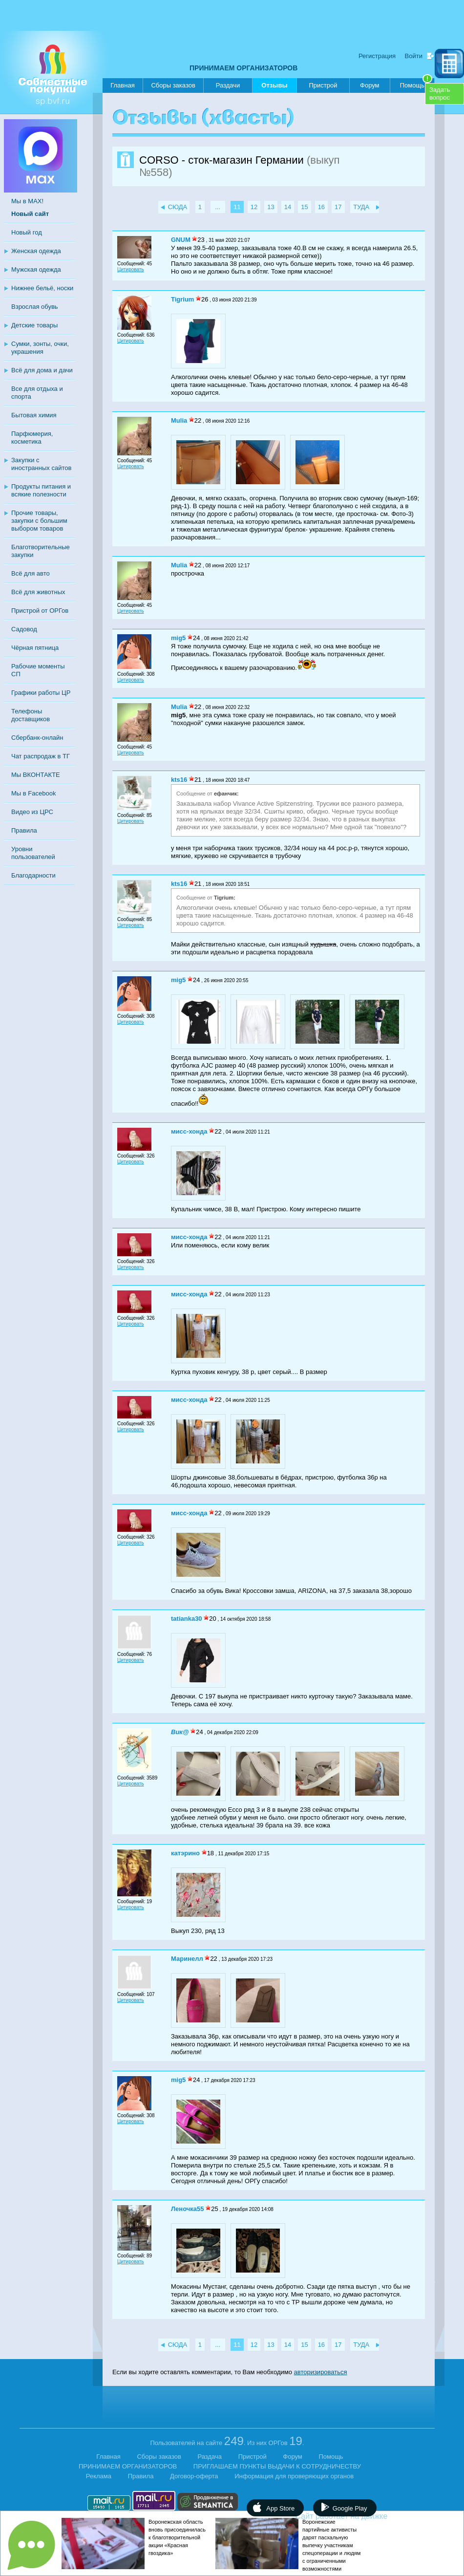 This screenshot has width=464, height=2576. I want to click on Благодарности, so click(33, 875).